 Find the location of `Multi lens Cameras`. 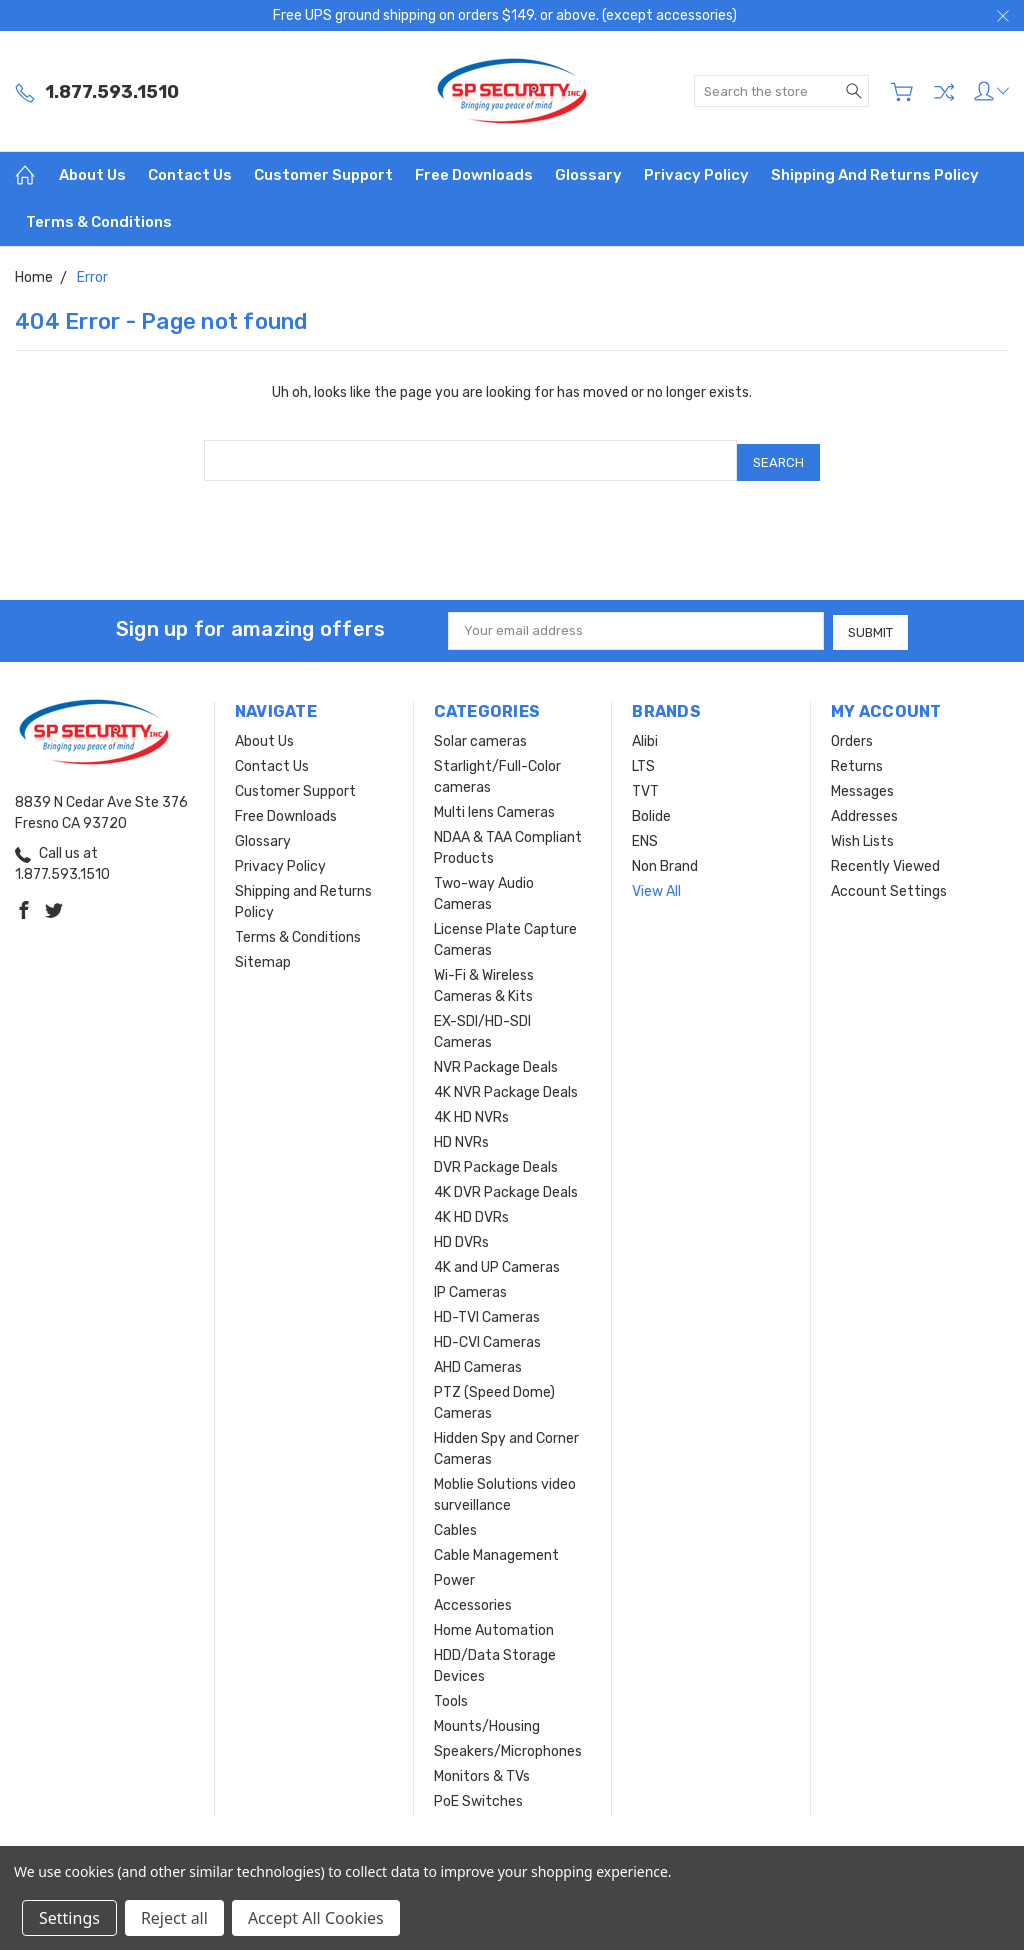

Multi lens Cameras is located at coordinates (494, 807).